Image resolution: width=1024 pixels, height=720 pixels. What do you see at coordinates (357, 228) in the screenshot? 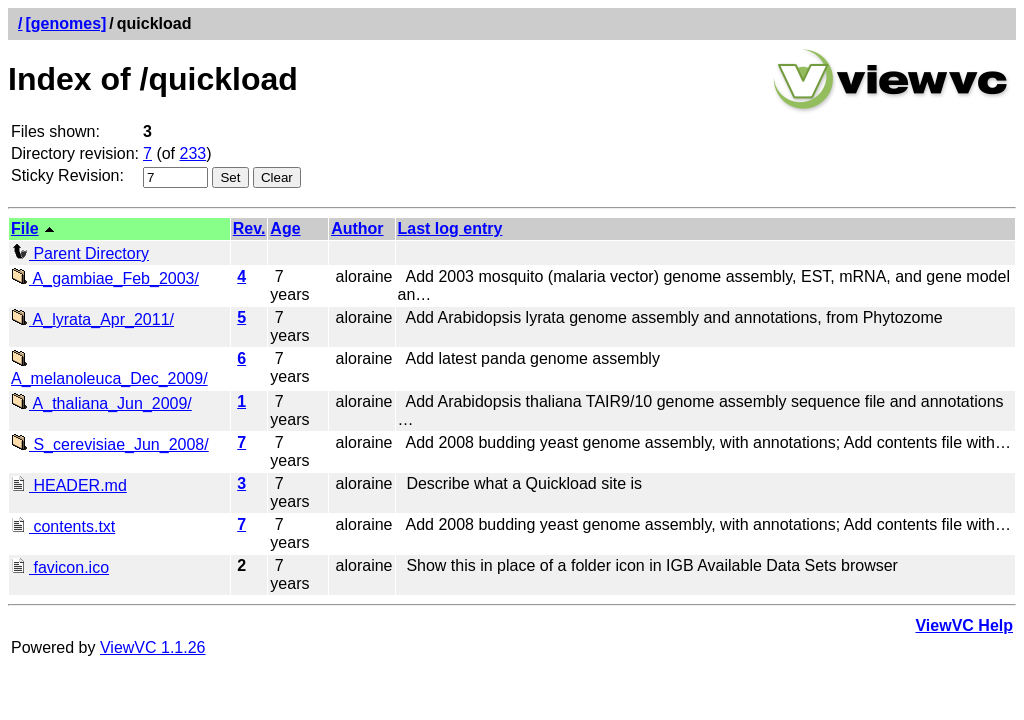
I see `Author` at bounding box center [357, 228].